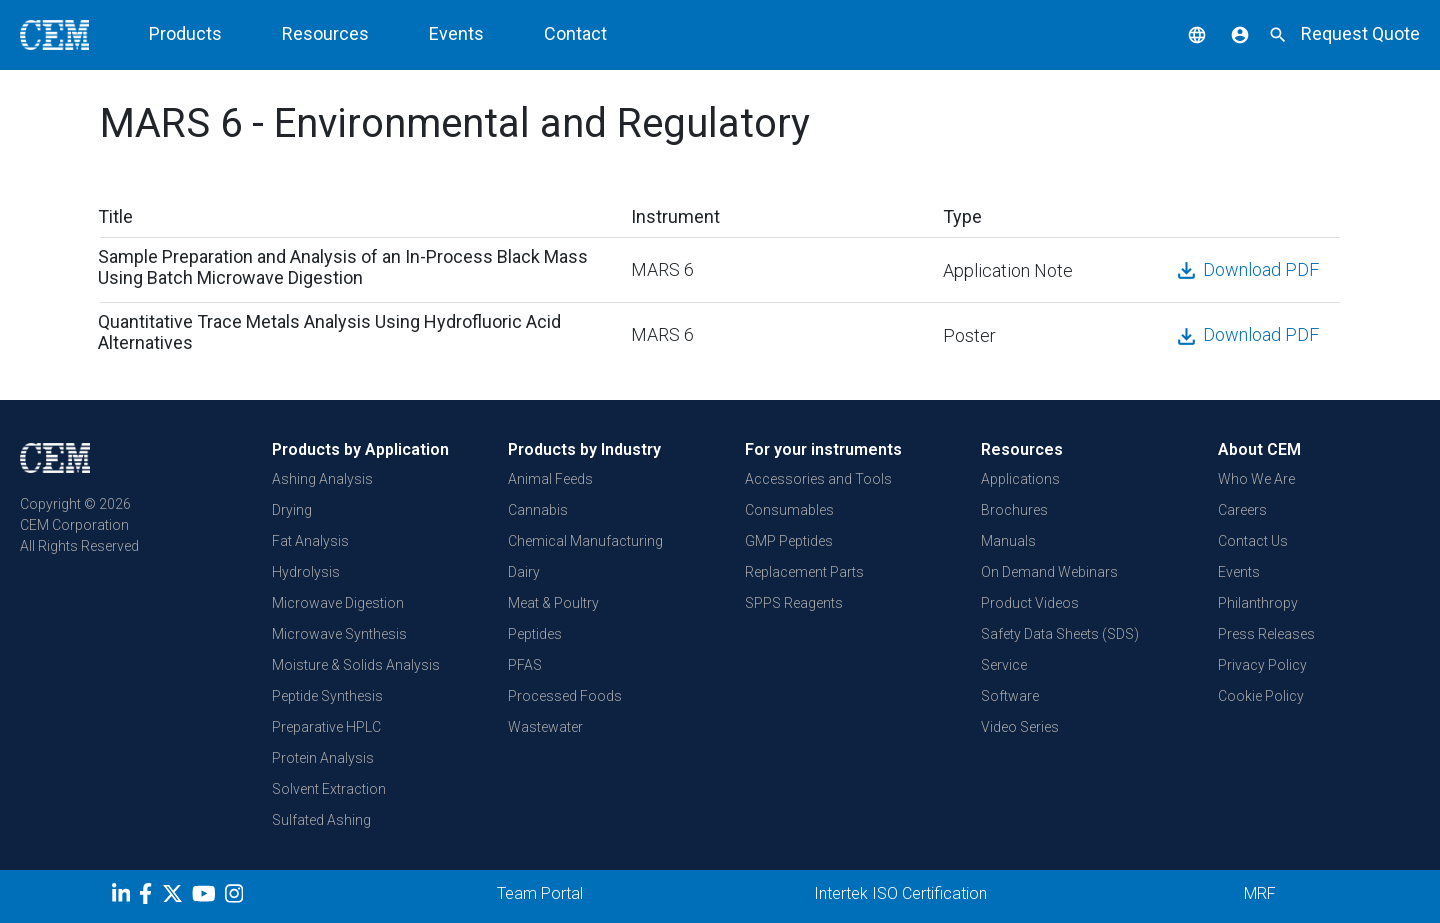 The width and height of the screenshot is (1440, 923). Describe the element at coordinates (356, 665) in the screenshot. I see `Moisture & Solids Analysis` at that location.